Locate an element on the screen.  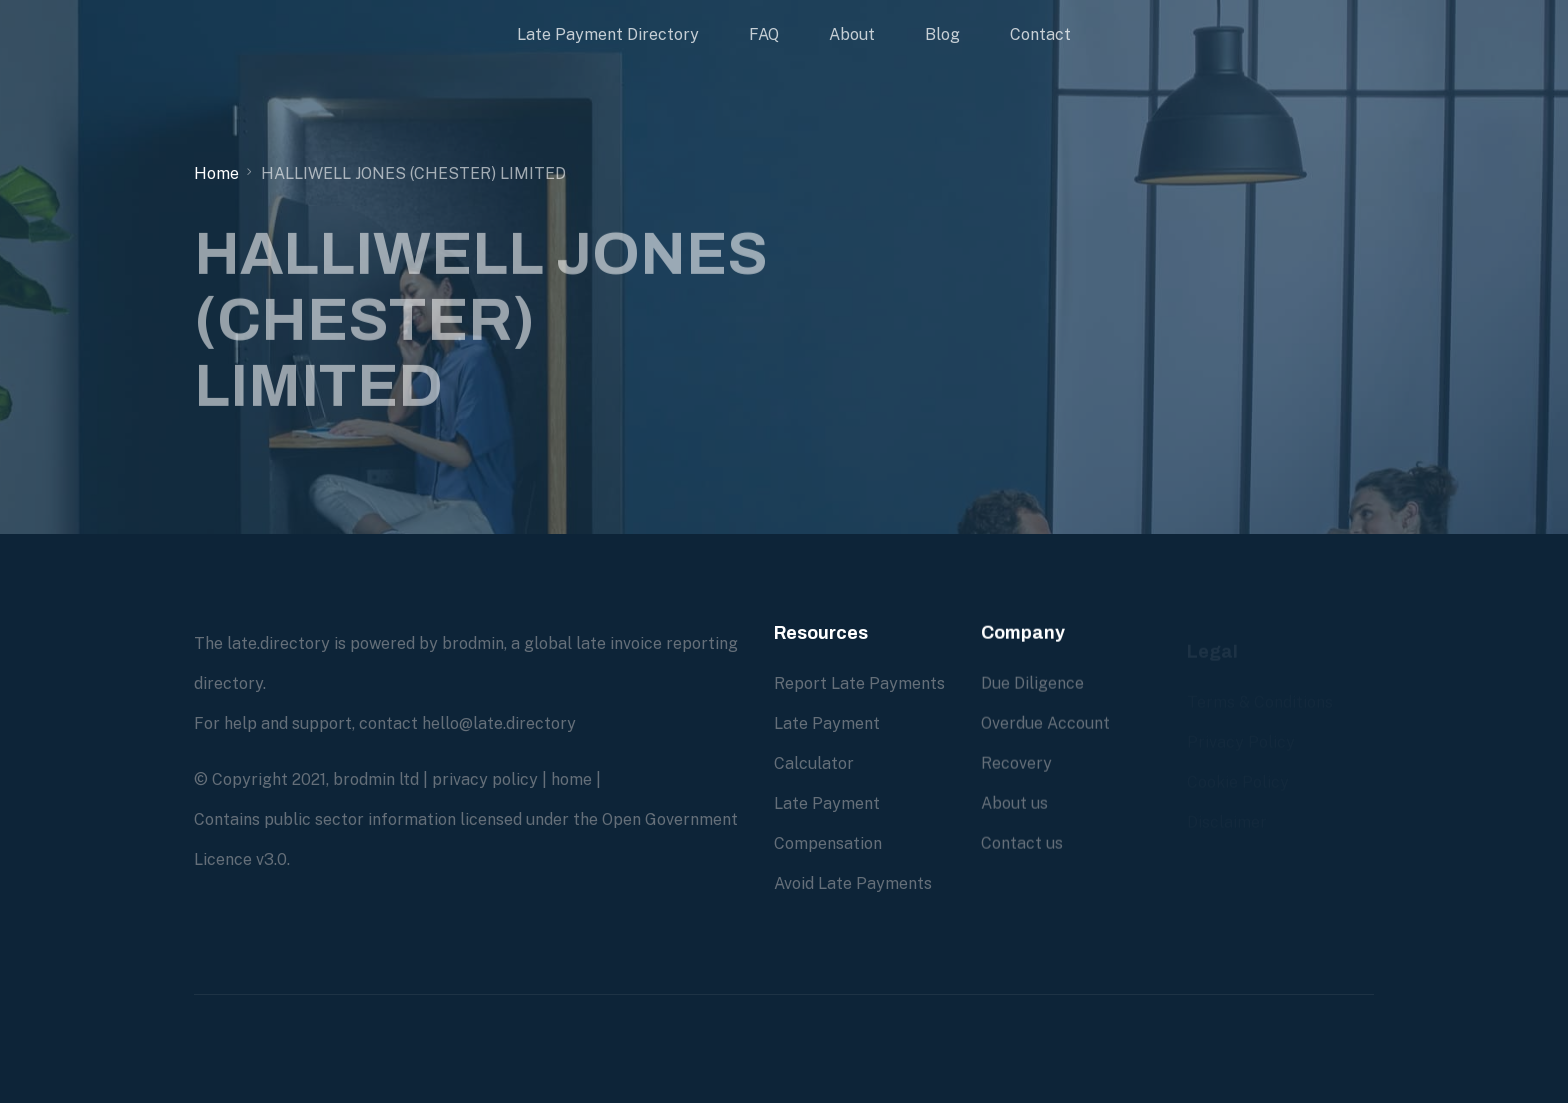
FAQ is located at coordinates (764, 34).